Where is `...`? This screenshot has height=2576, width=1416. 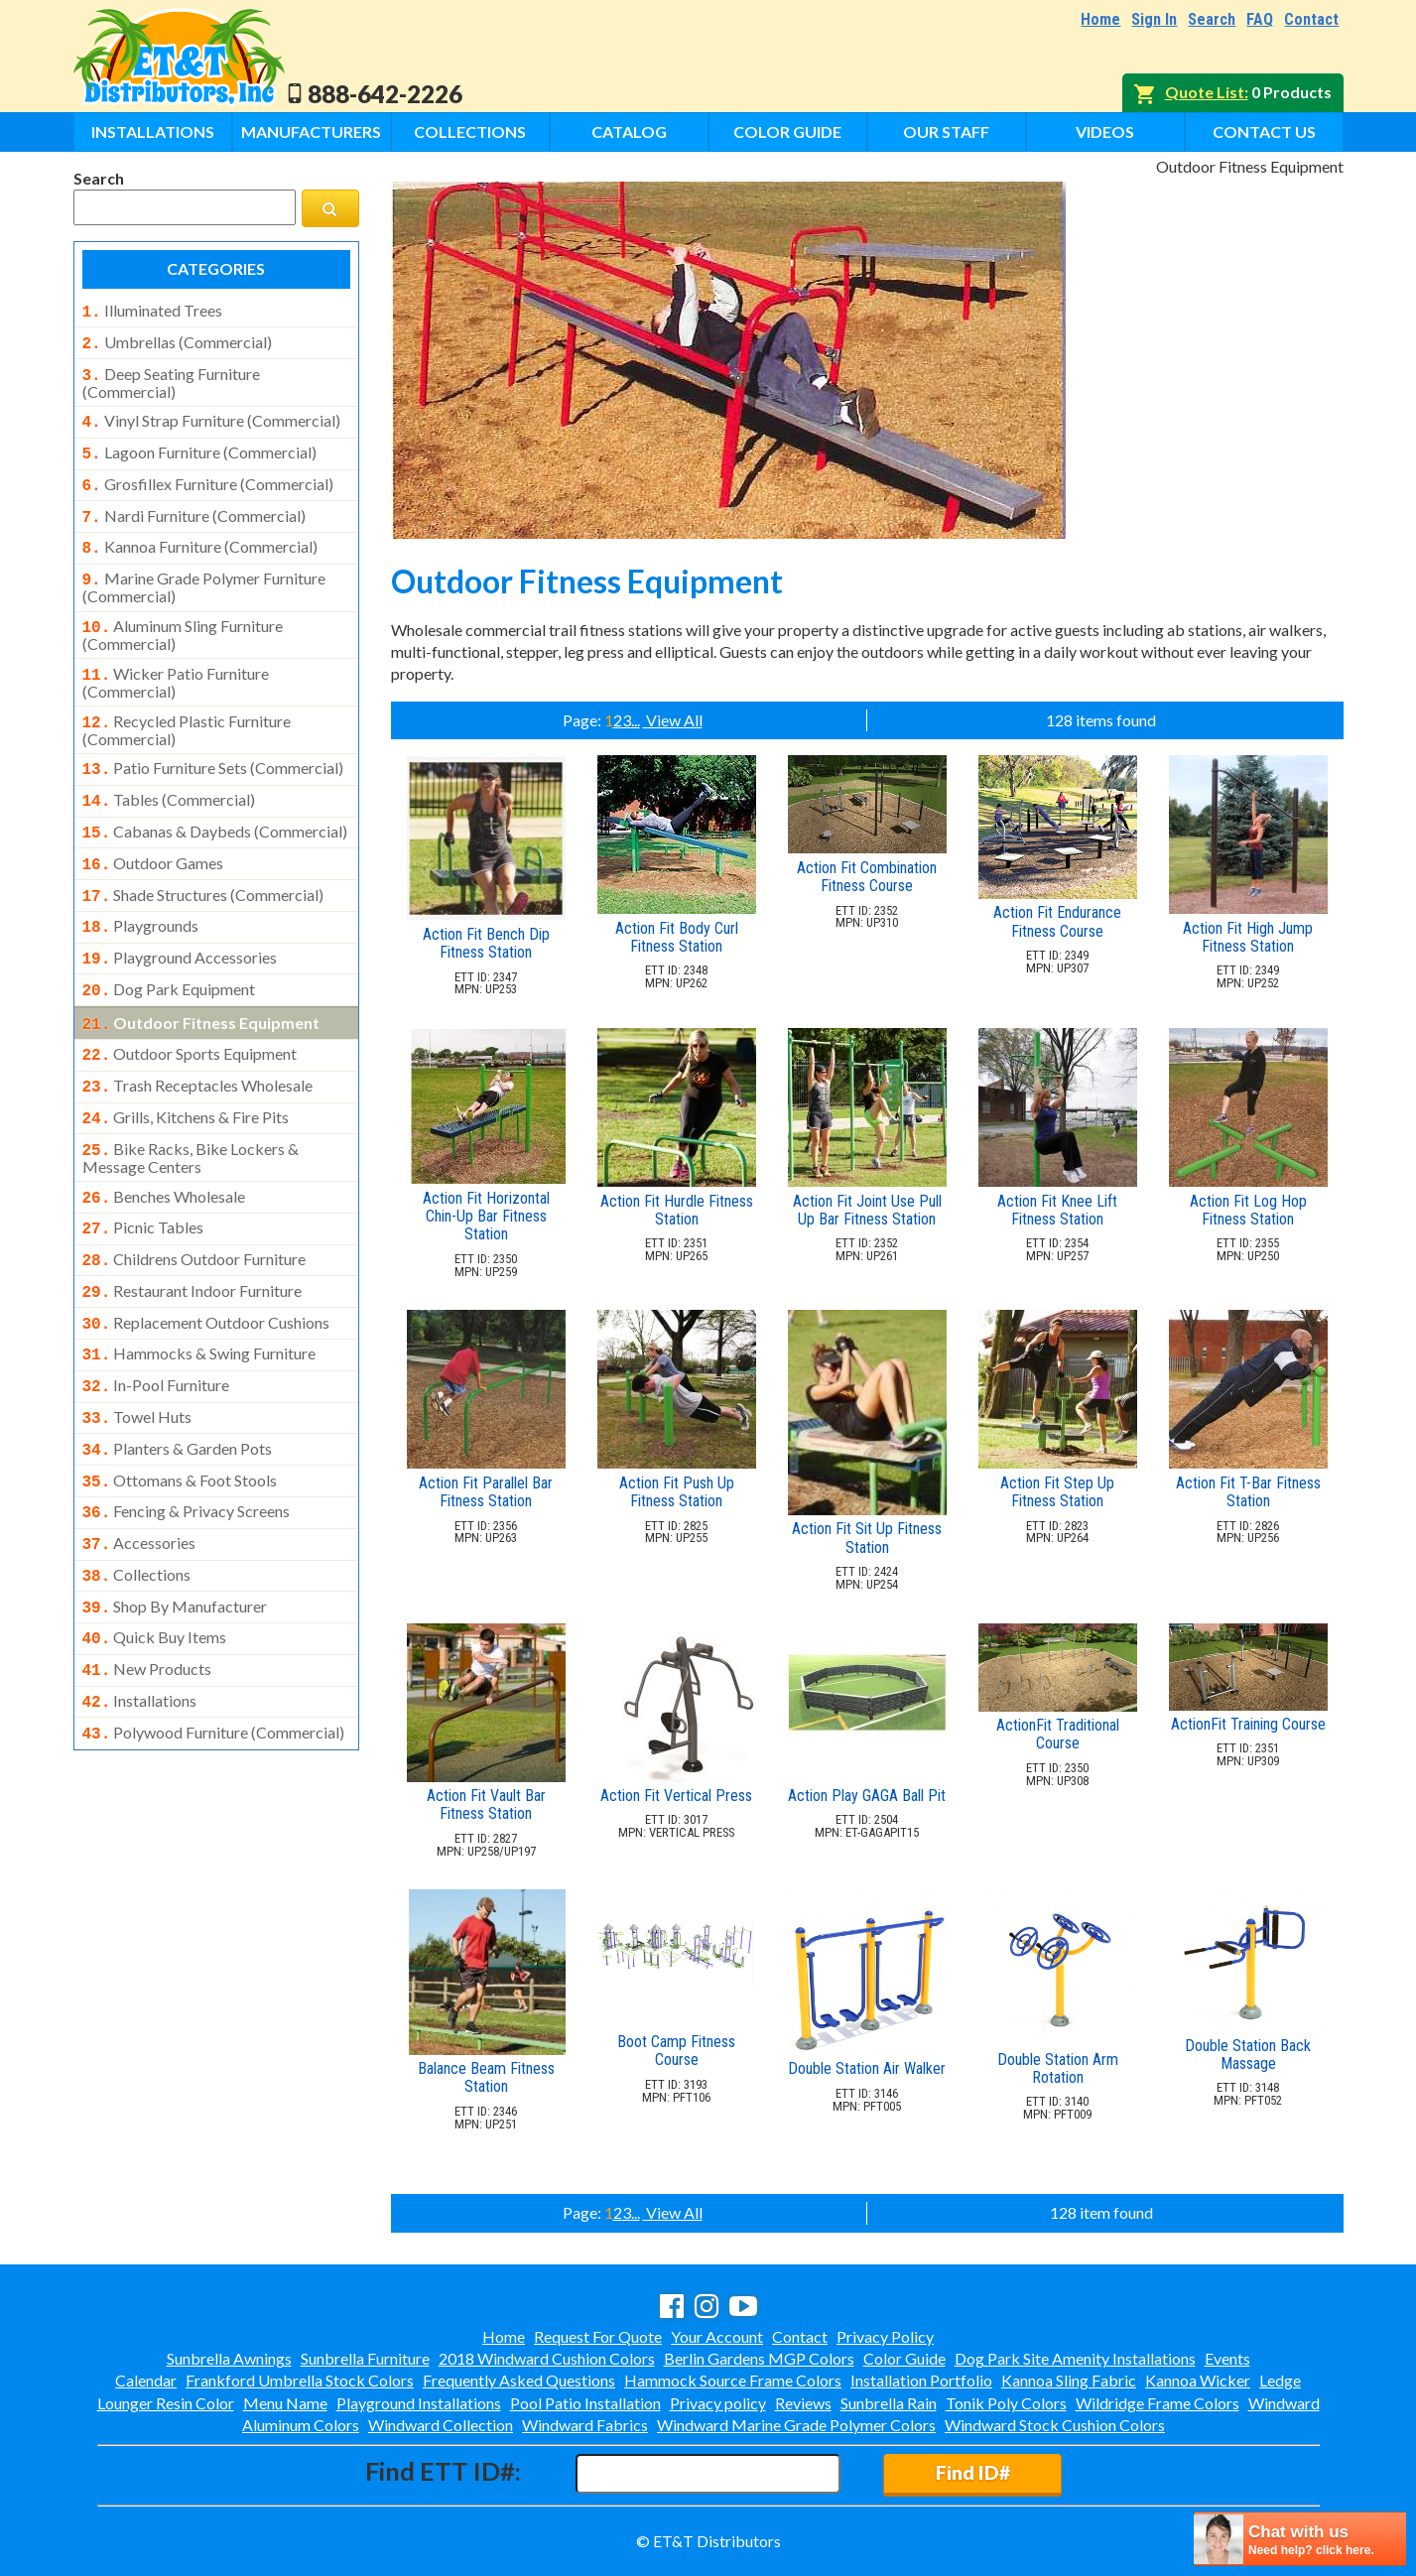 ... is located at coordinates (635, 719).